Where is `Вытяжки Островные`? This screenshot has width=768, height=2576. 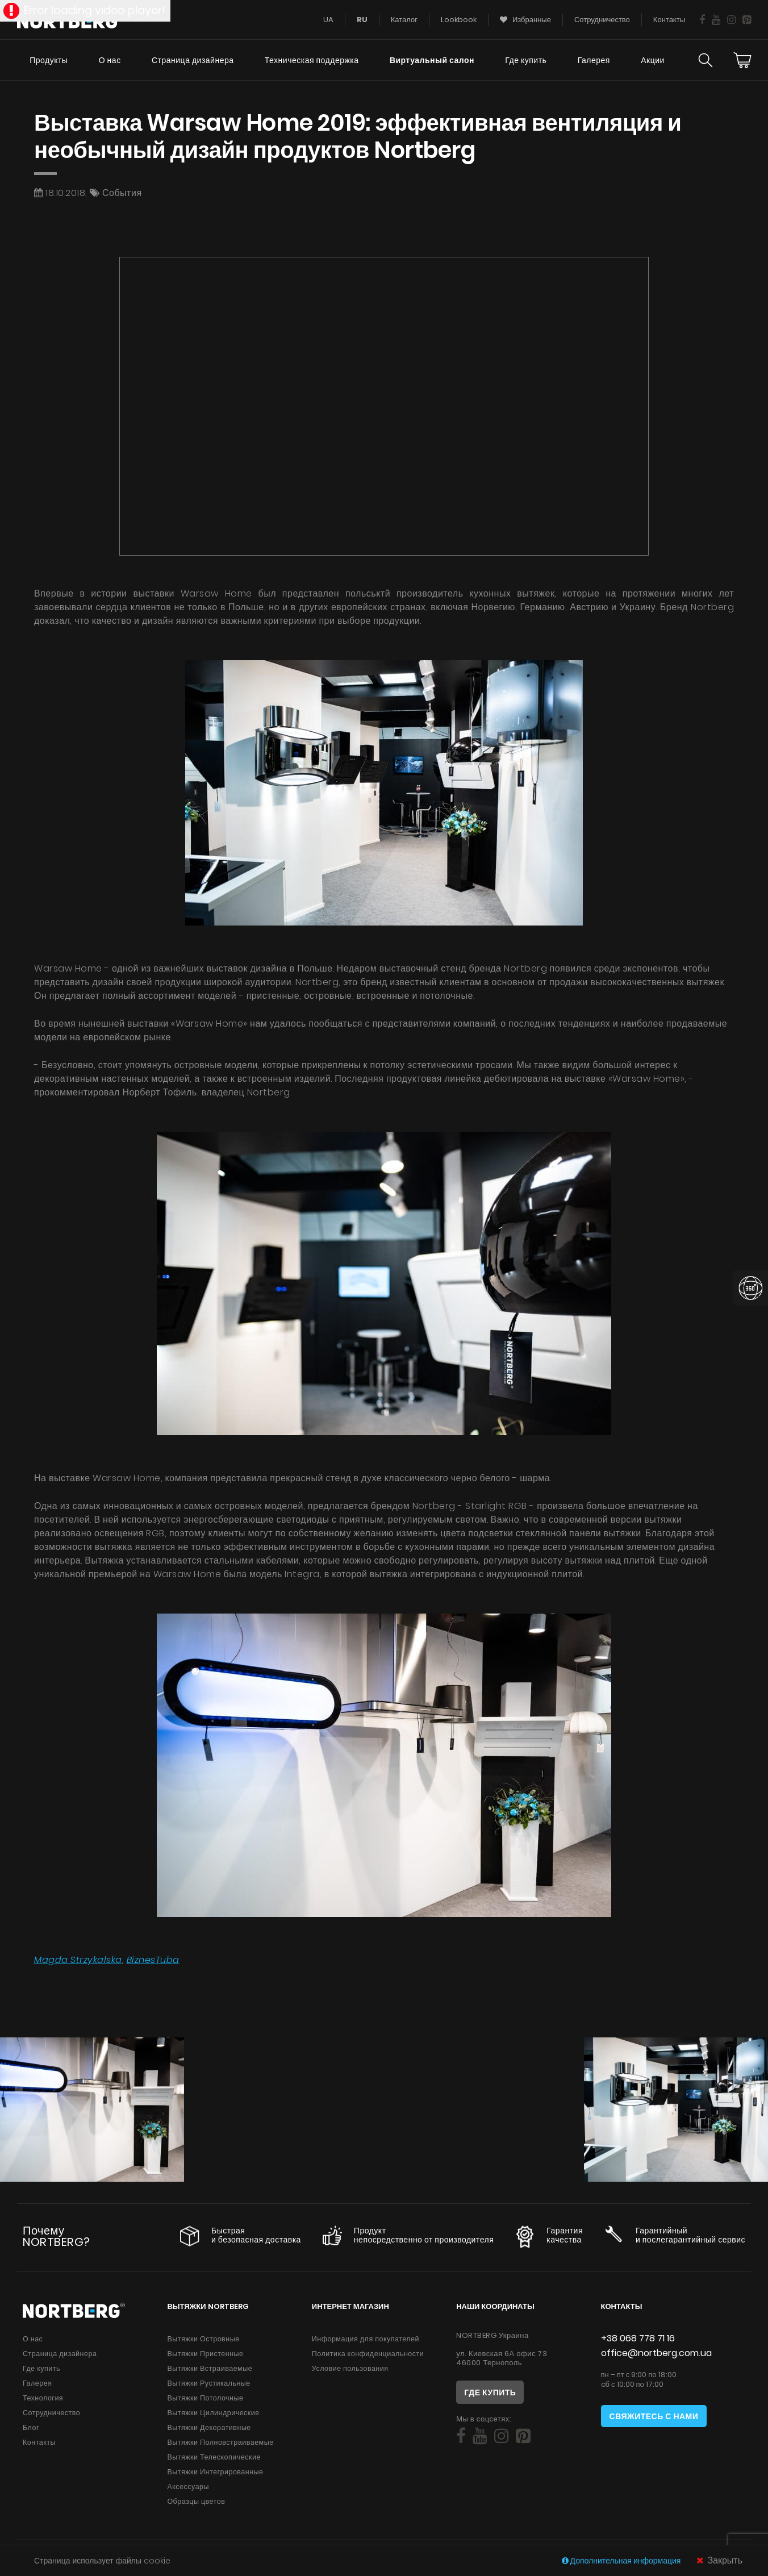
Вытяжки Островные is located at coordinates (203, 2339).